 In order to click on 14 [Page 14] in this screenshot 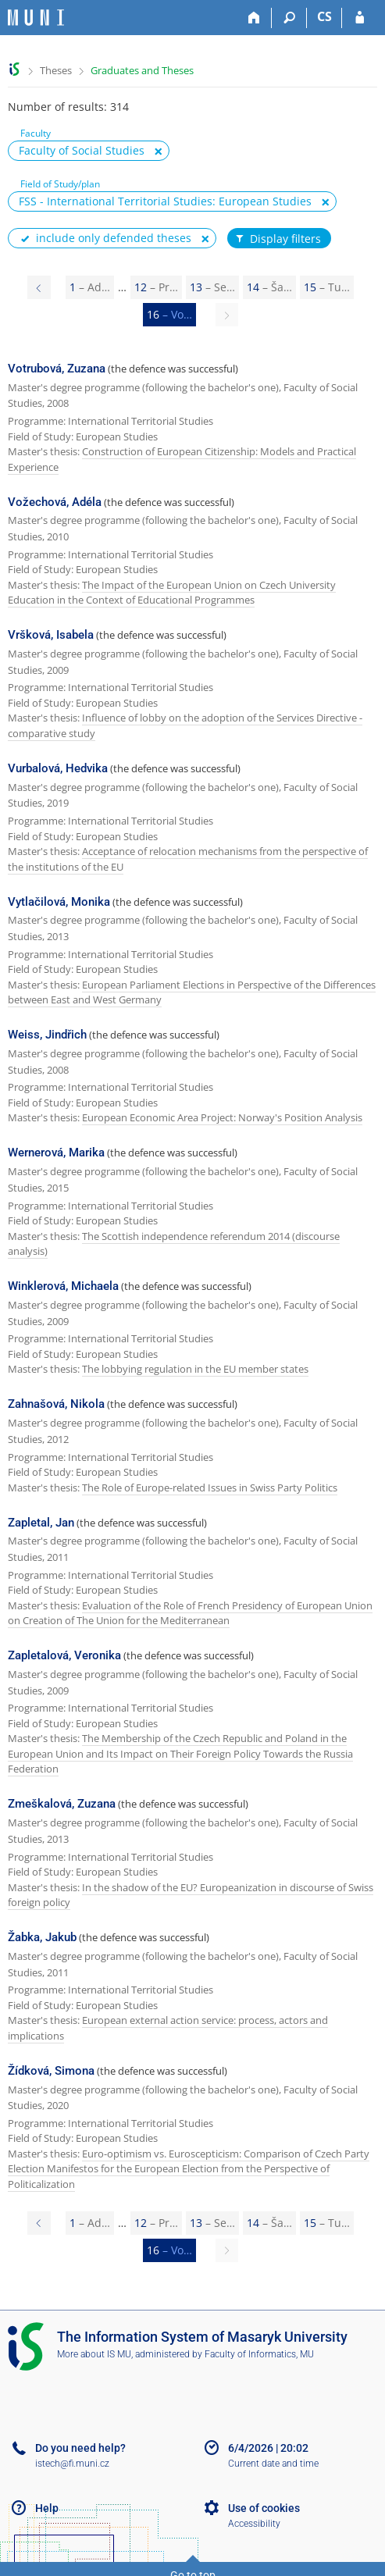, I will do `click(269, 287)`.